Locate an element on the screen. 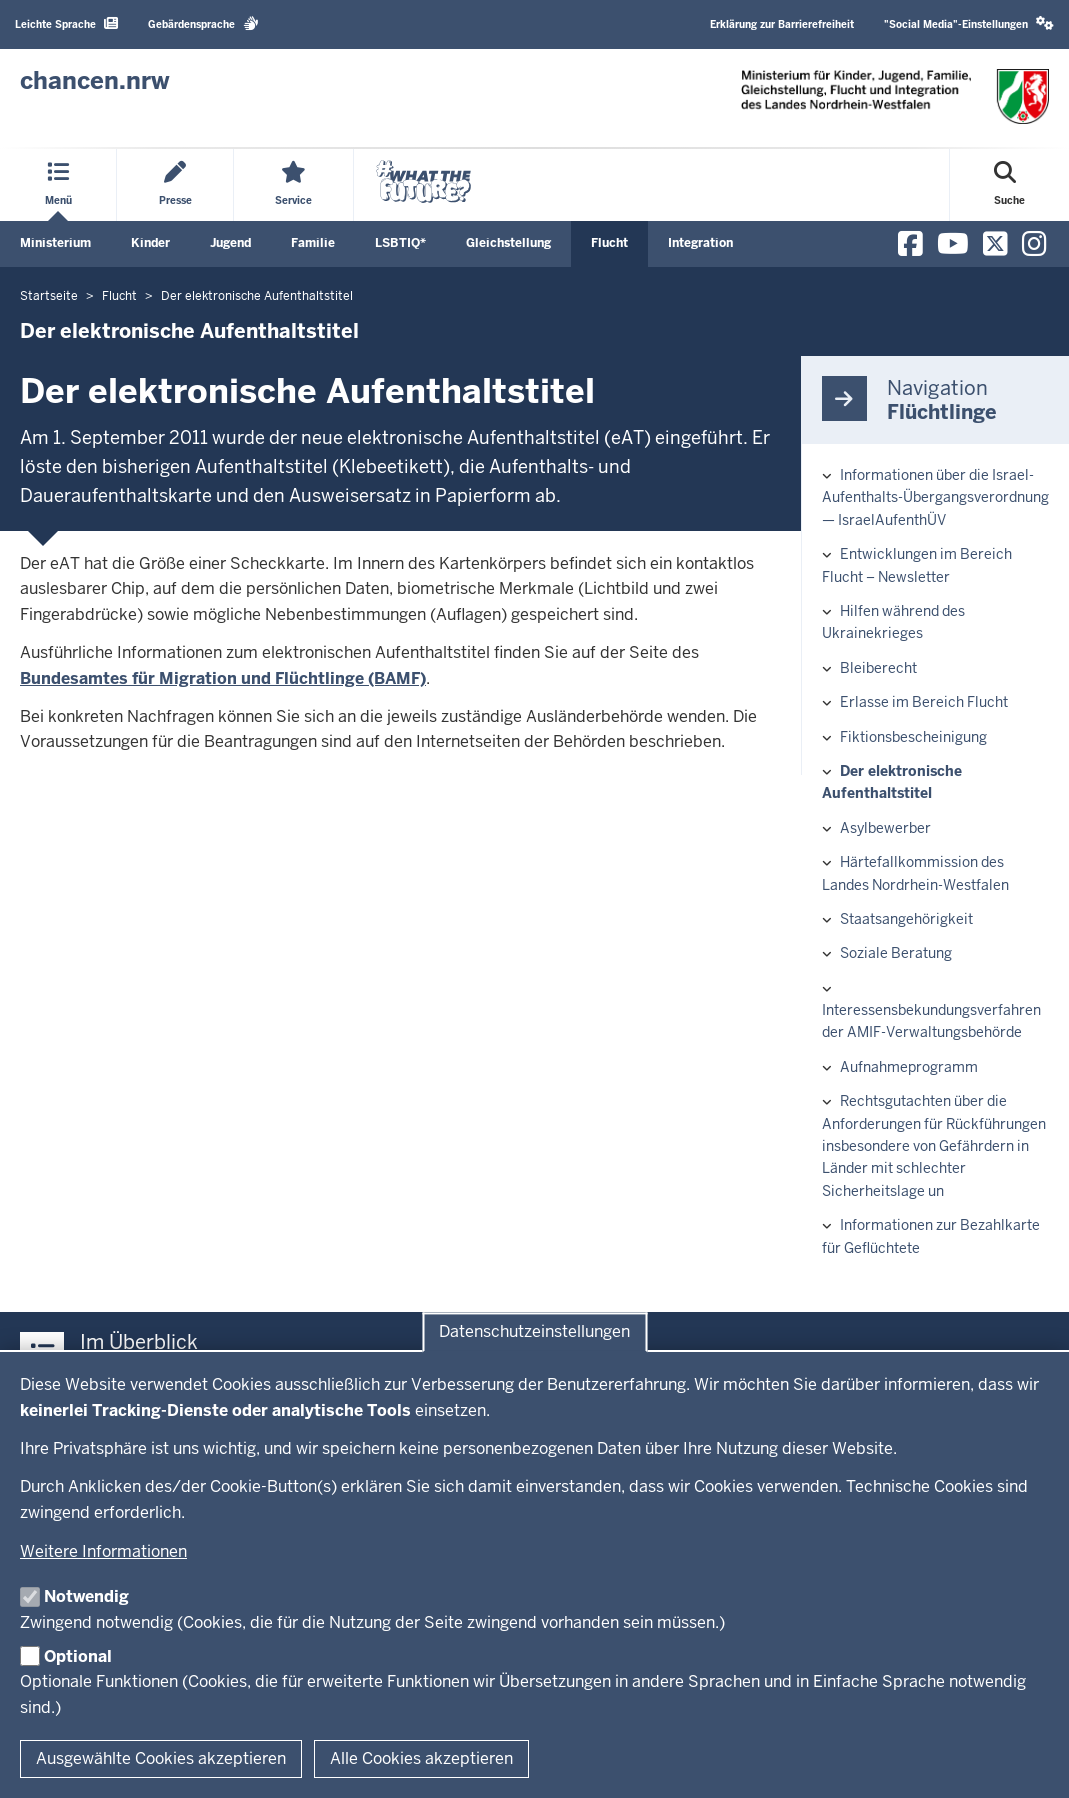 This screenshot has width=1069, height=1798. Aufnahmeprogramm is located at coordinates (909, 1067).